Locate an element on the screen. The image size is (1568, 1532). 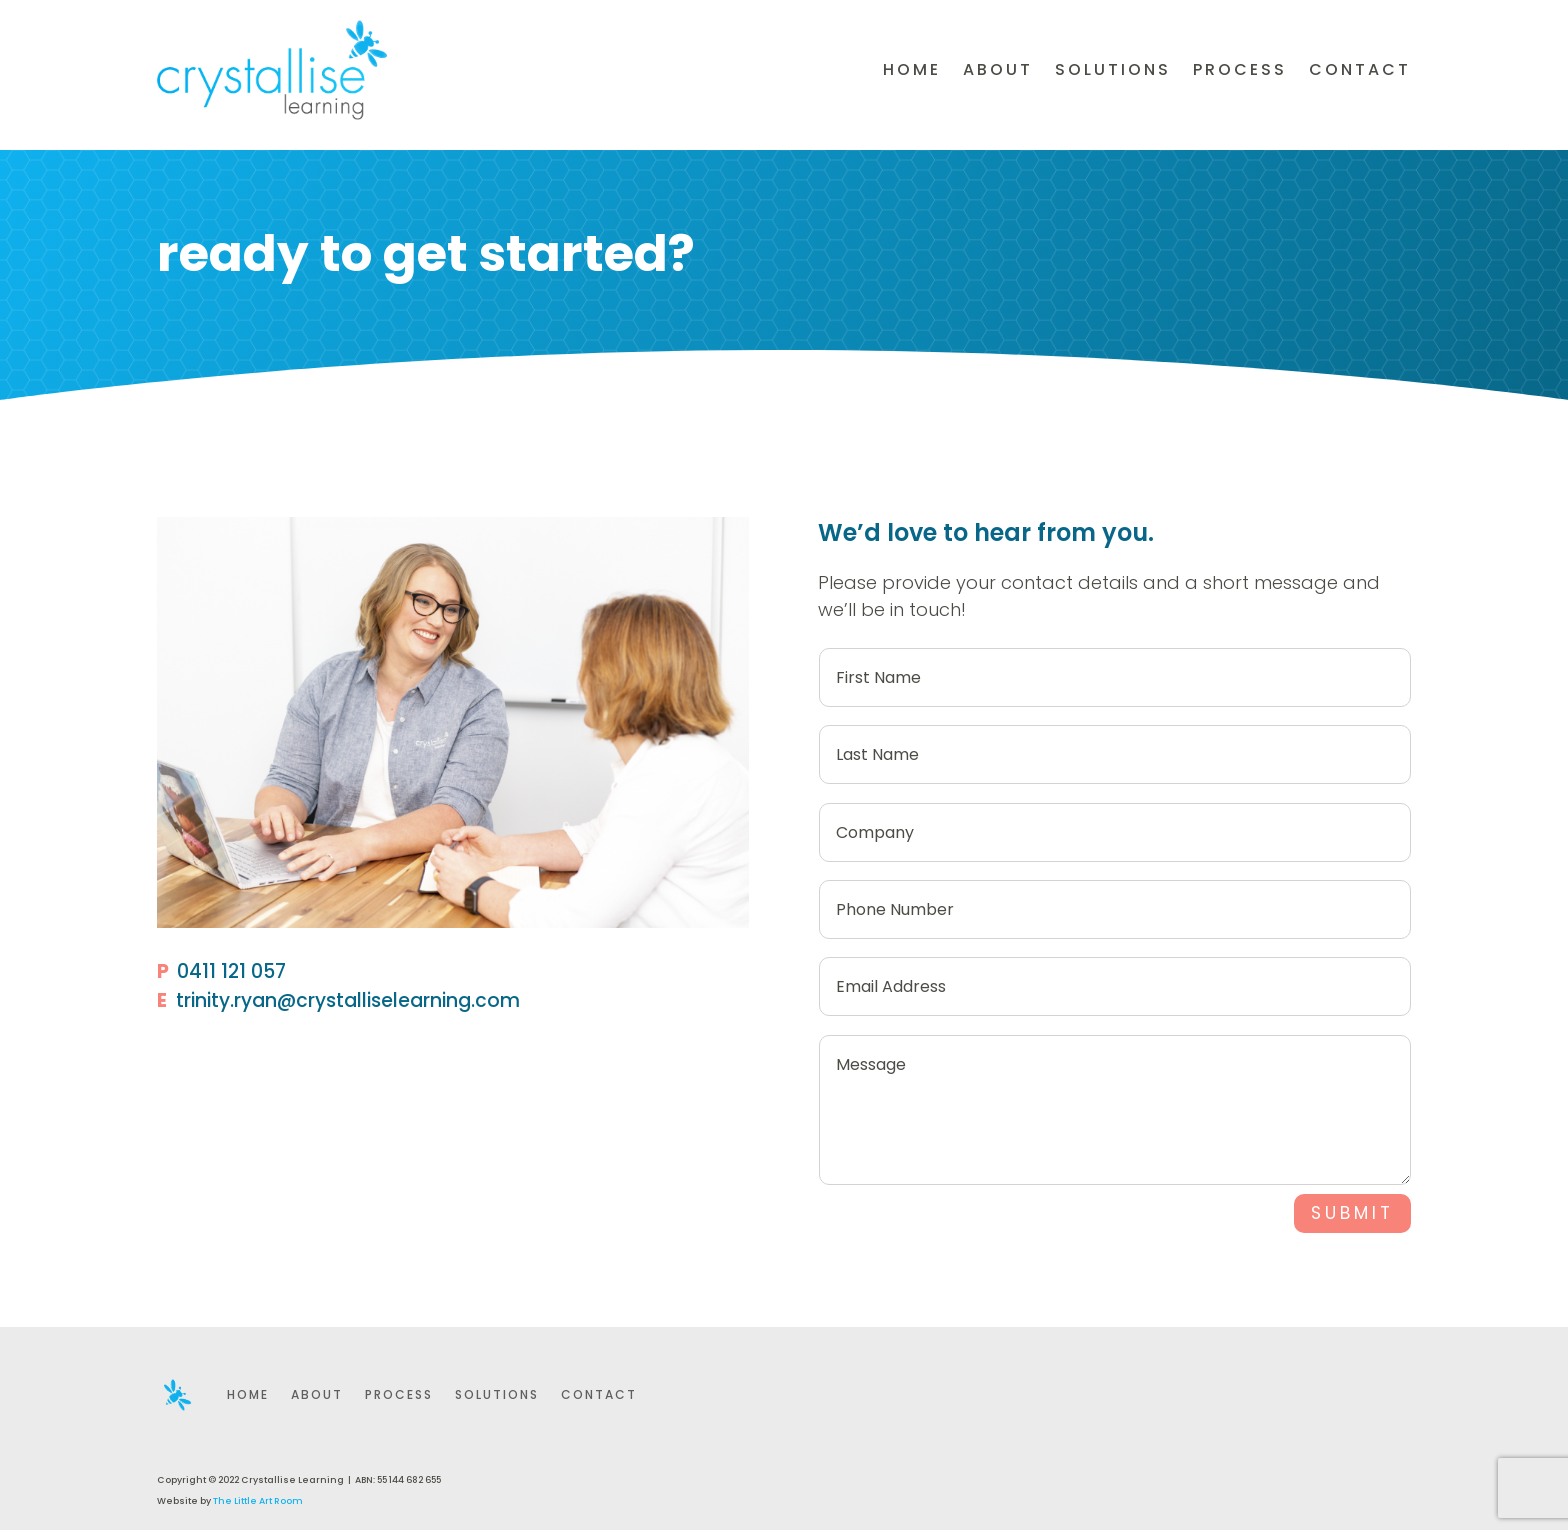
0411 121 057 is located at coordinates (231, 971).